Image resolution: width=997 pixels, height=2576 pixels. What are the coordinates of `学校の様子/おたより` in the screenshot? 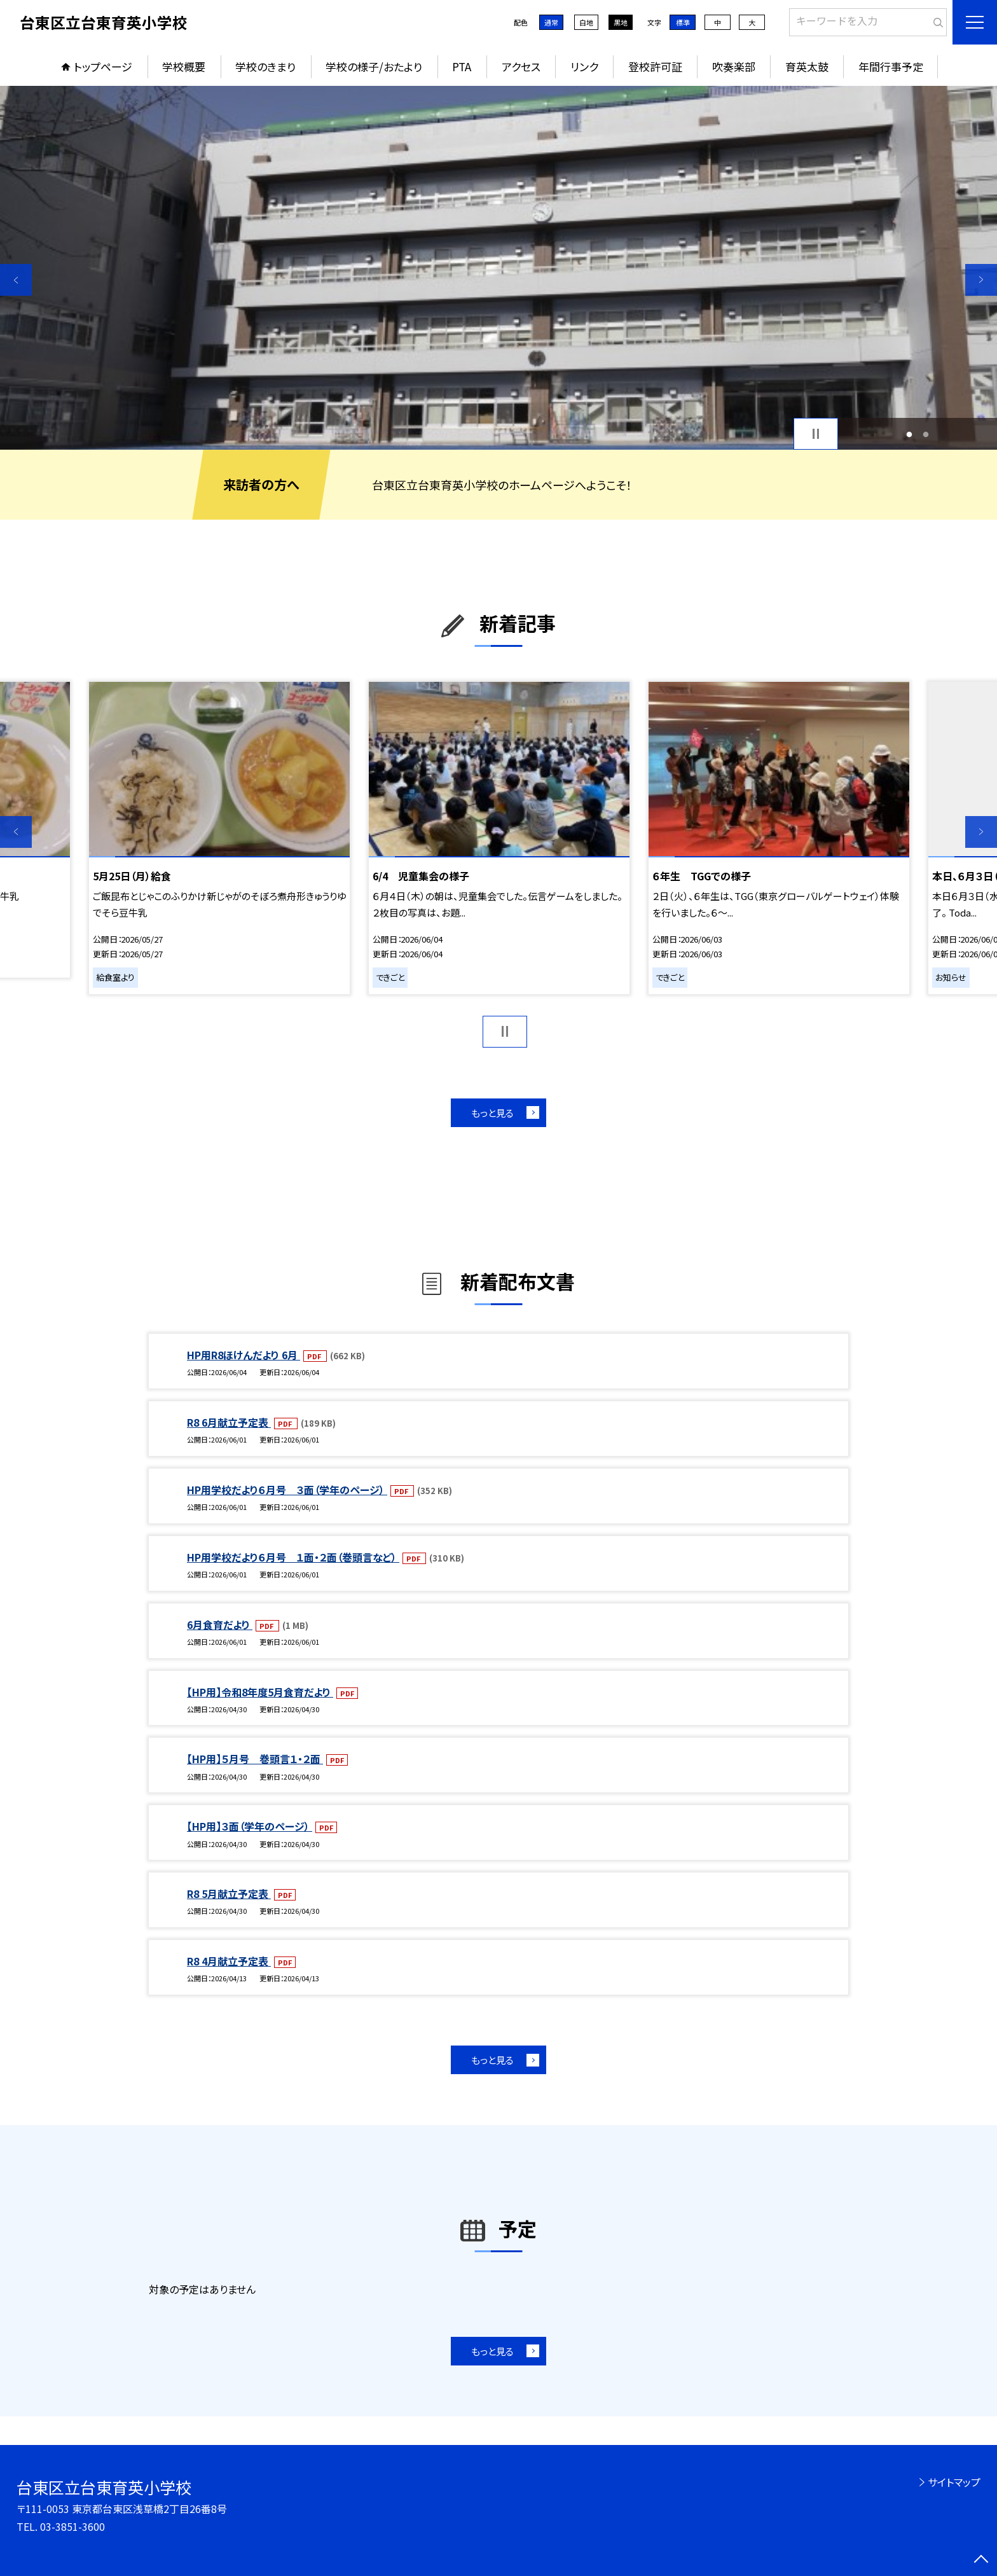 It's located at (374, 66).